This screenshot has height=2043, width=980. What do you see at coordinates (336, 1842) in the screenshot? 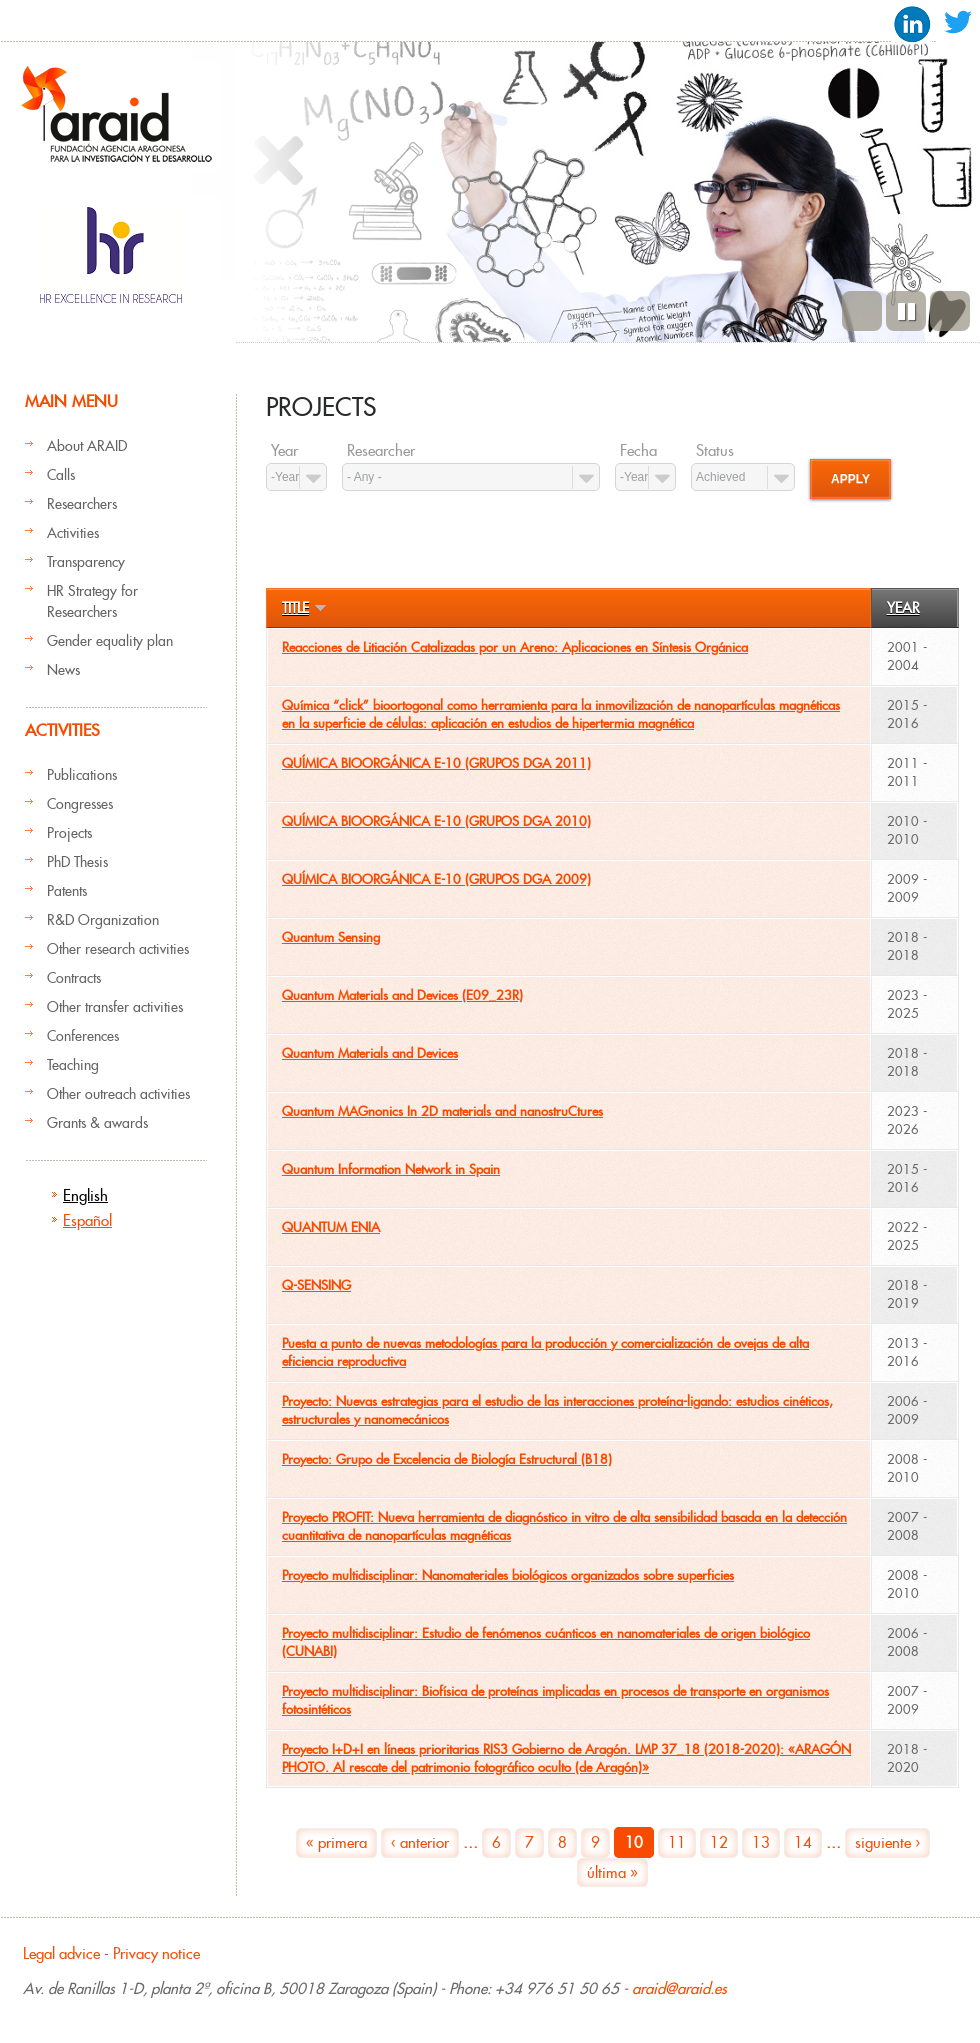
I see `« primera` at bounding box center [336, 1842].